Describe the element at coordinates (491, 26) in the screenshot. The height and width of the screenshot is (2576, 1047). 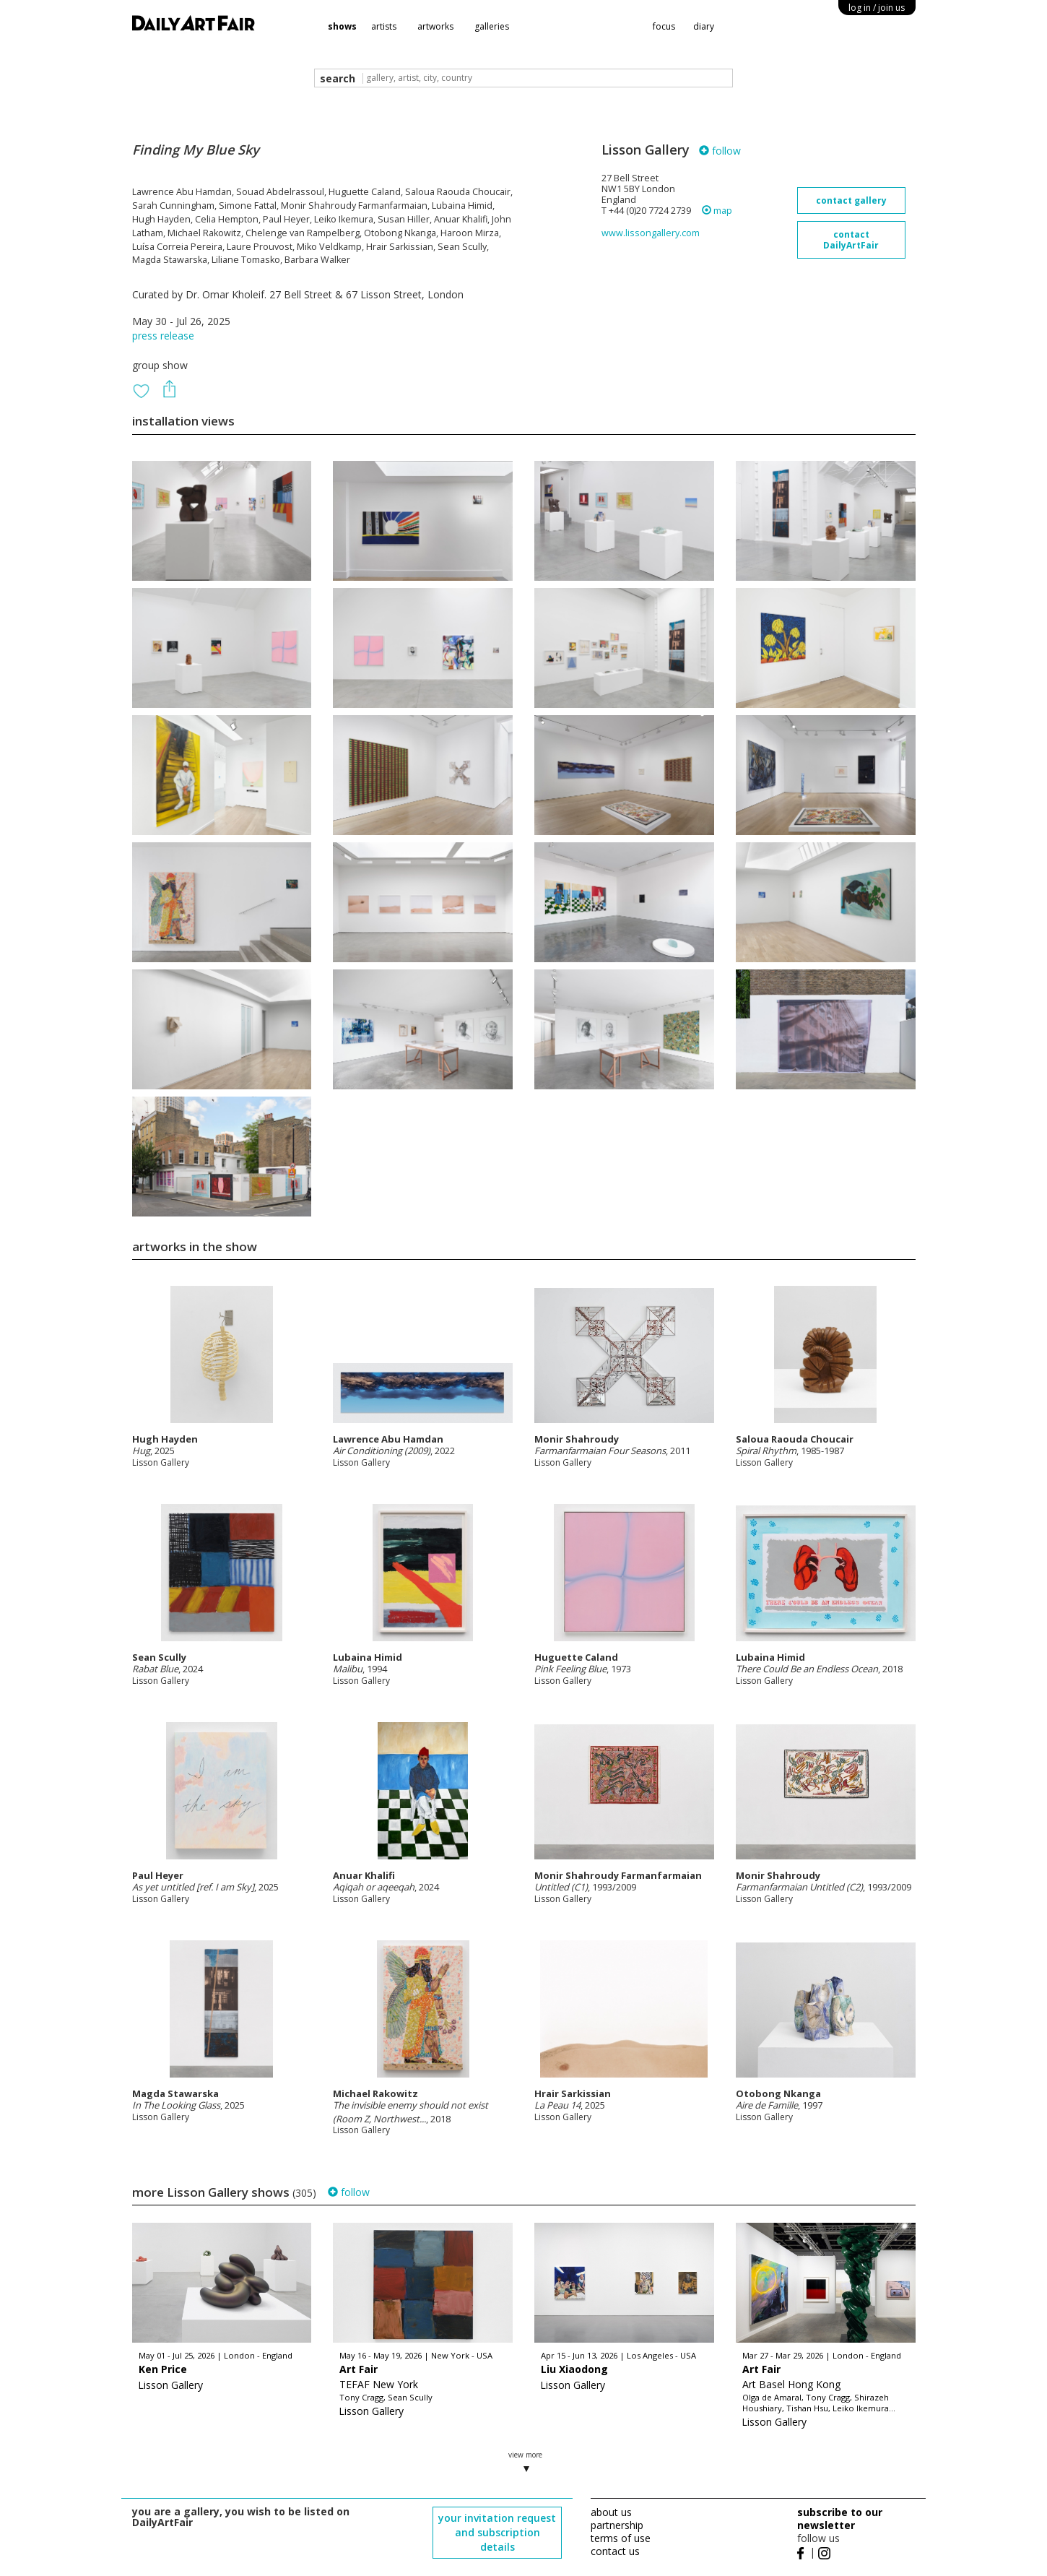
I see `galleries` at that location.